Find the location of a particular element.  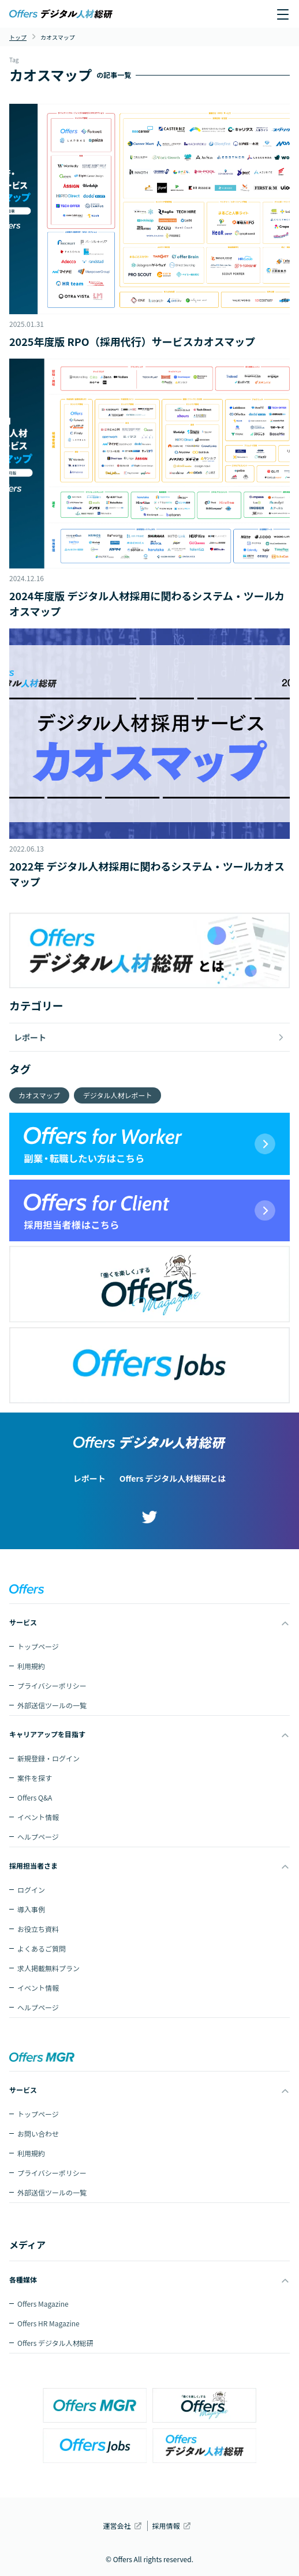

ログイン is located at coordinates (31, 1890).